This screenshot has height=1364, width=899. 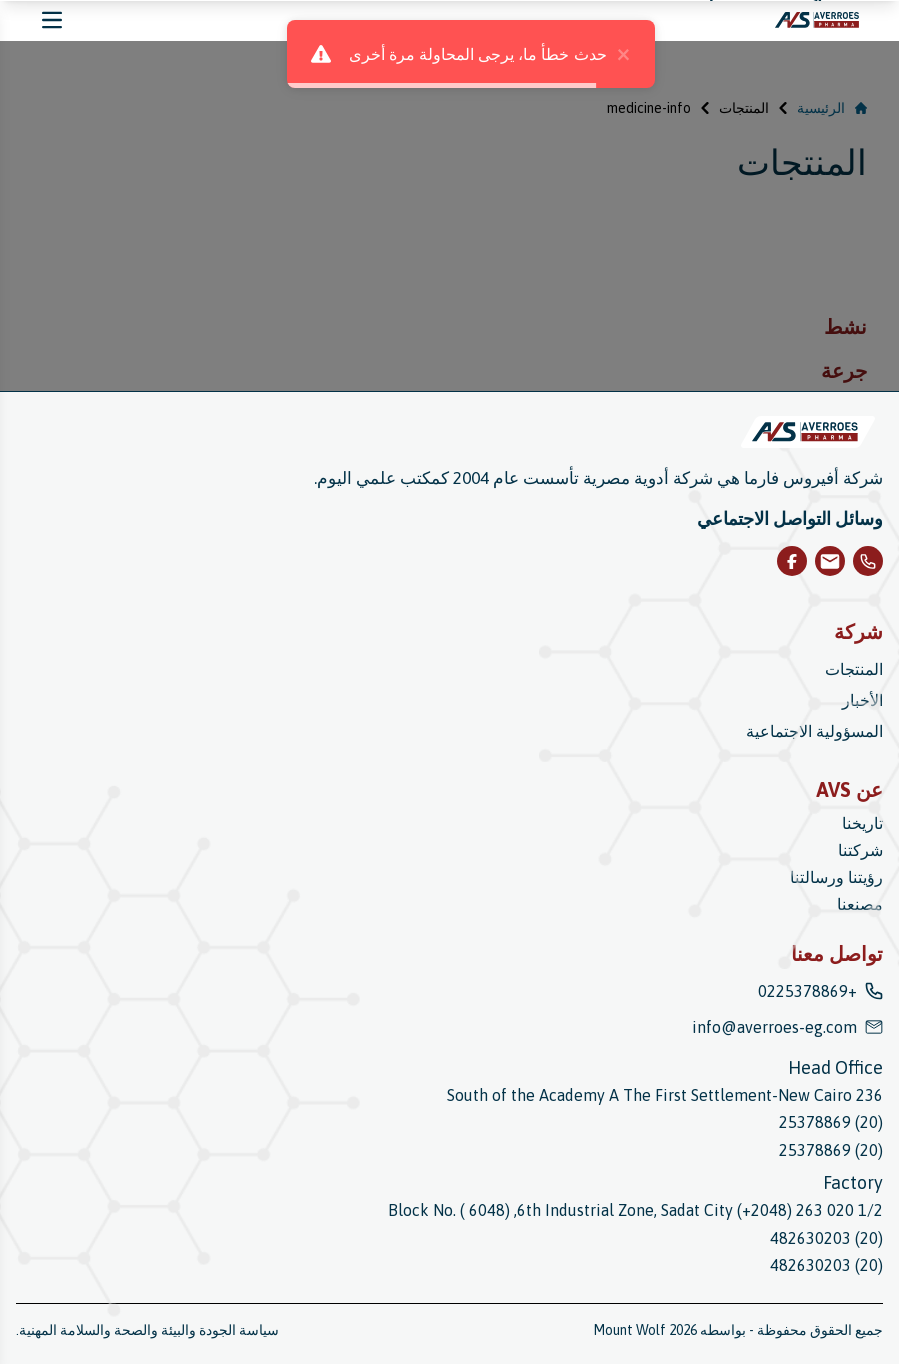 I want to click on المنتجات, so click(x=744, y=108).